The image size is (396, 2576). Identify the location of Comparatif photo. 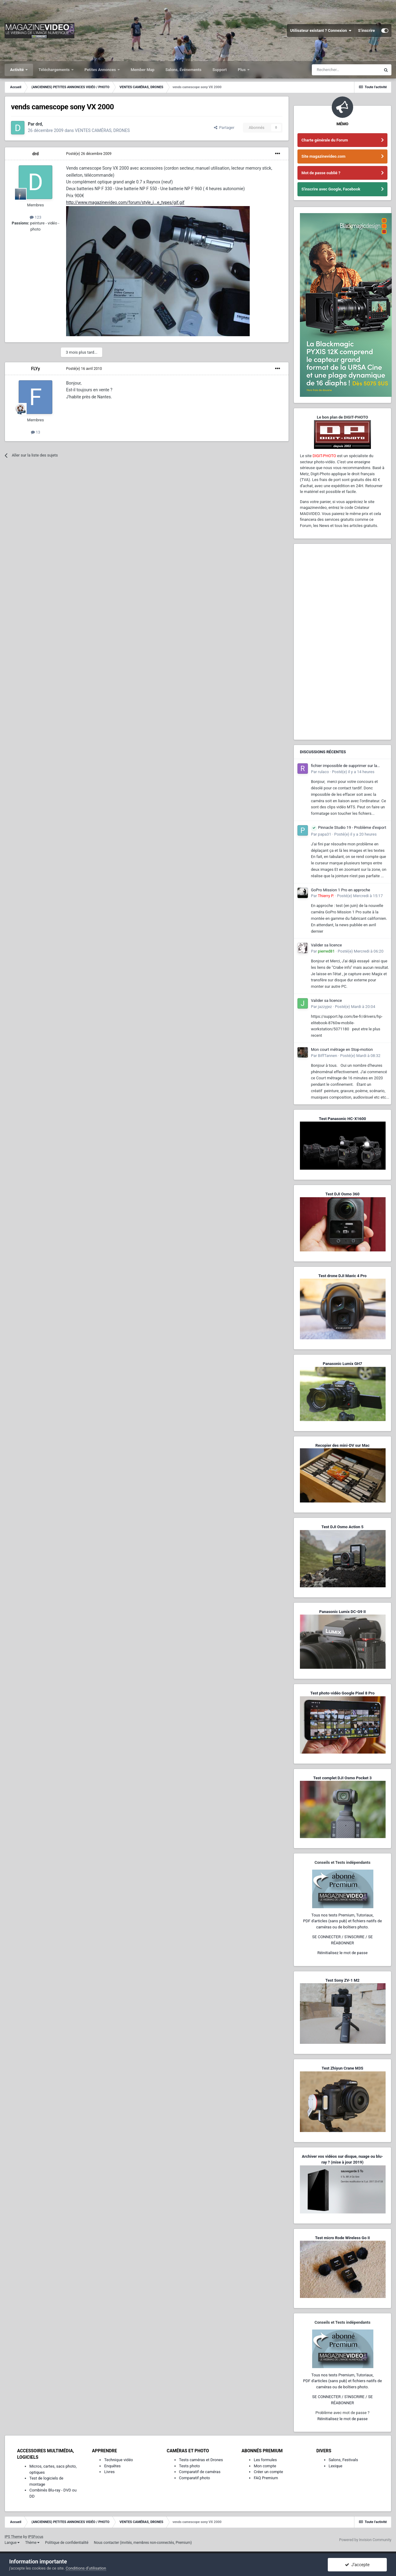
(194, 2478).